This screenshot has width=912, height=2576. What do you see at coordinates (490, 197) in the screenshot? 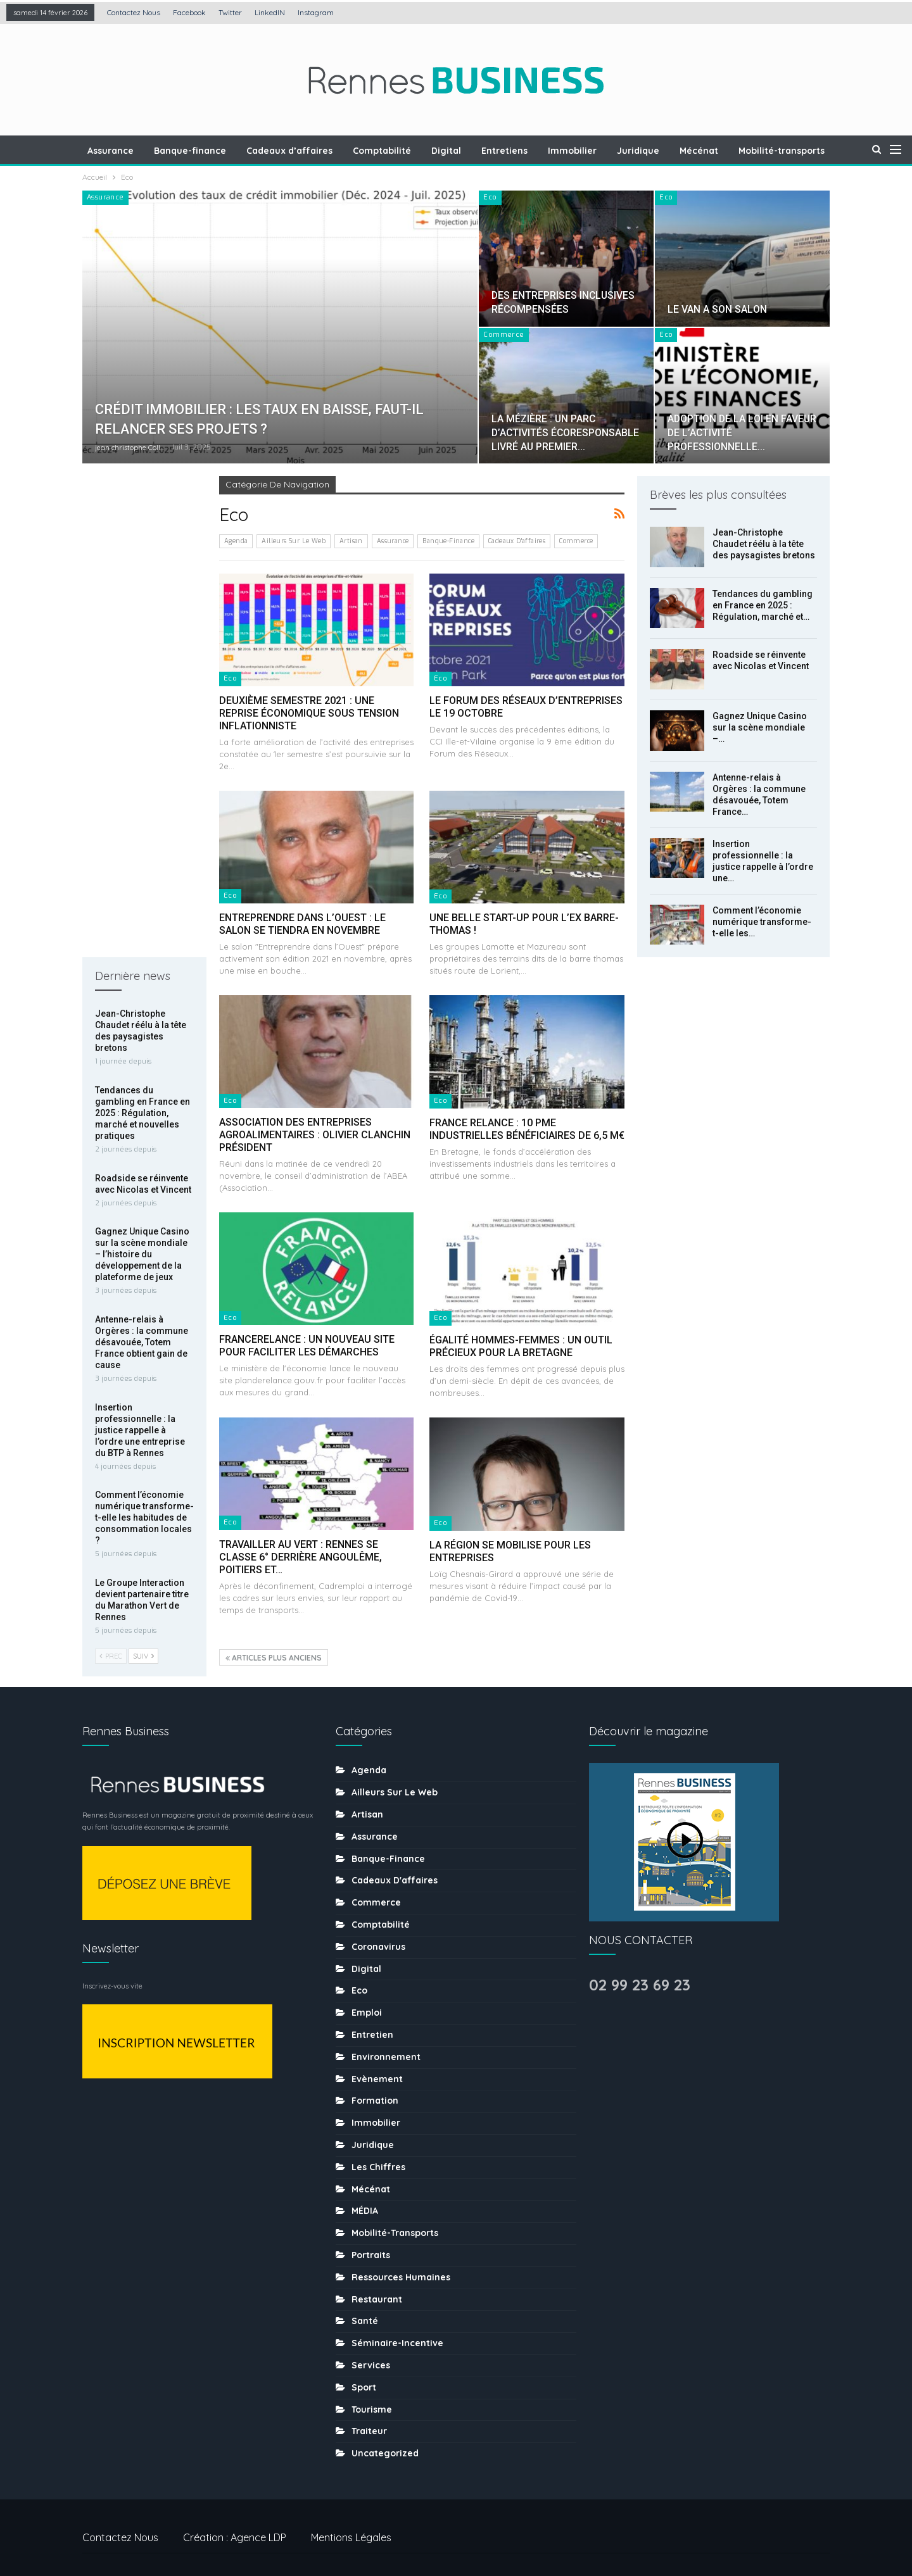
I see `Eco` at bounding box center [490, 197].